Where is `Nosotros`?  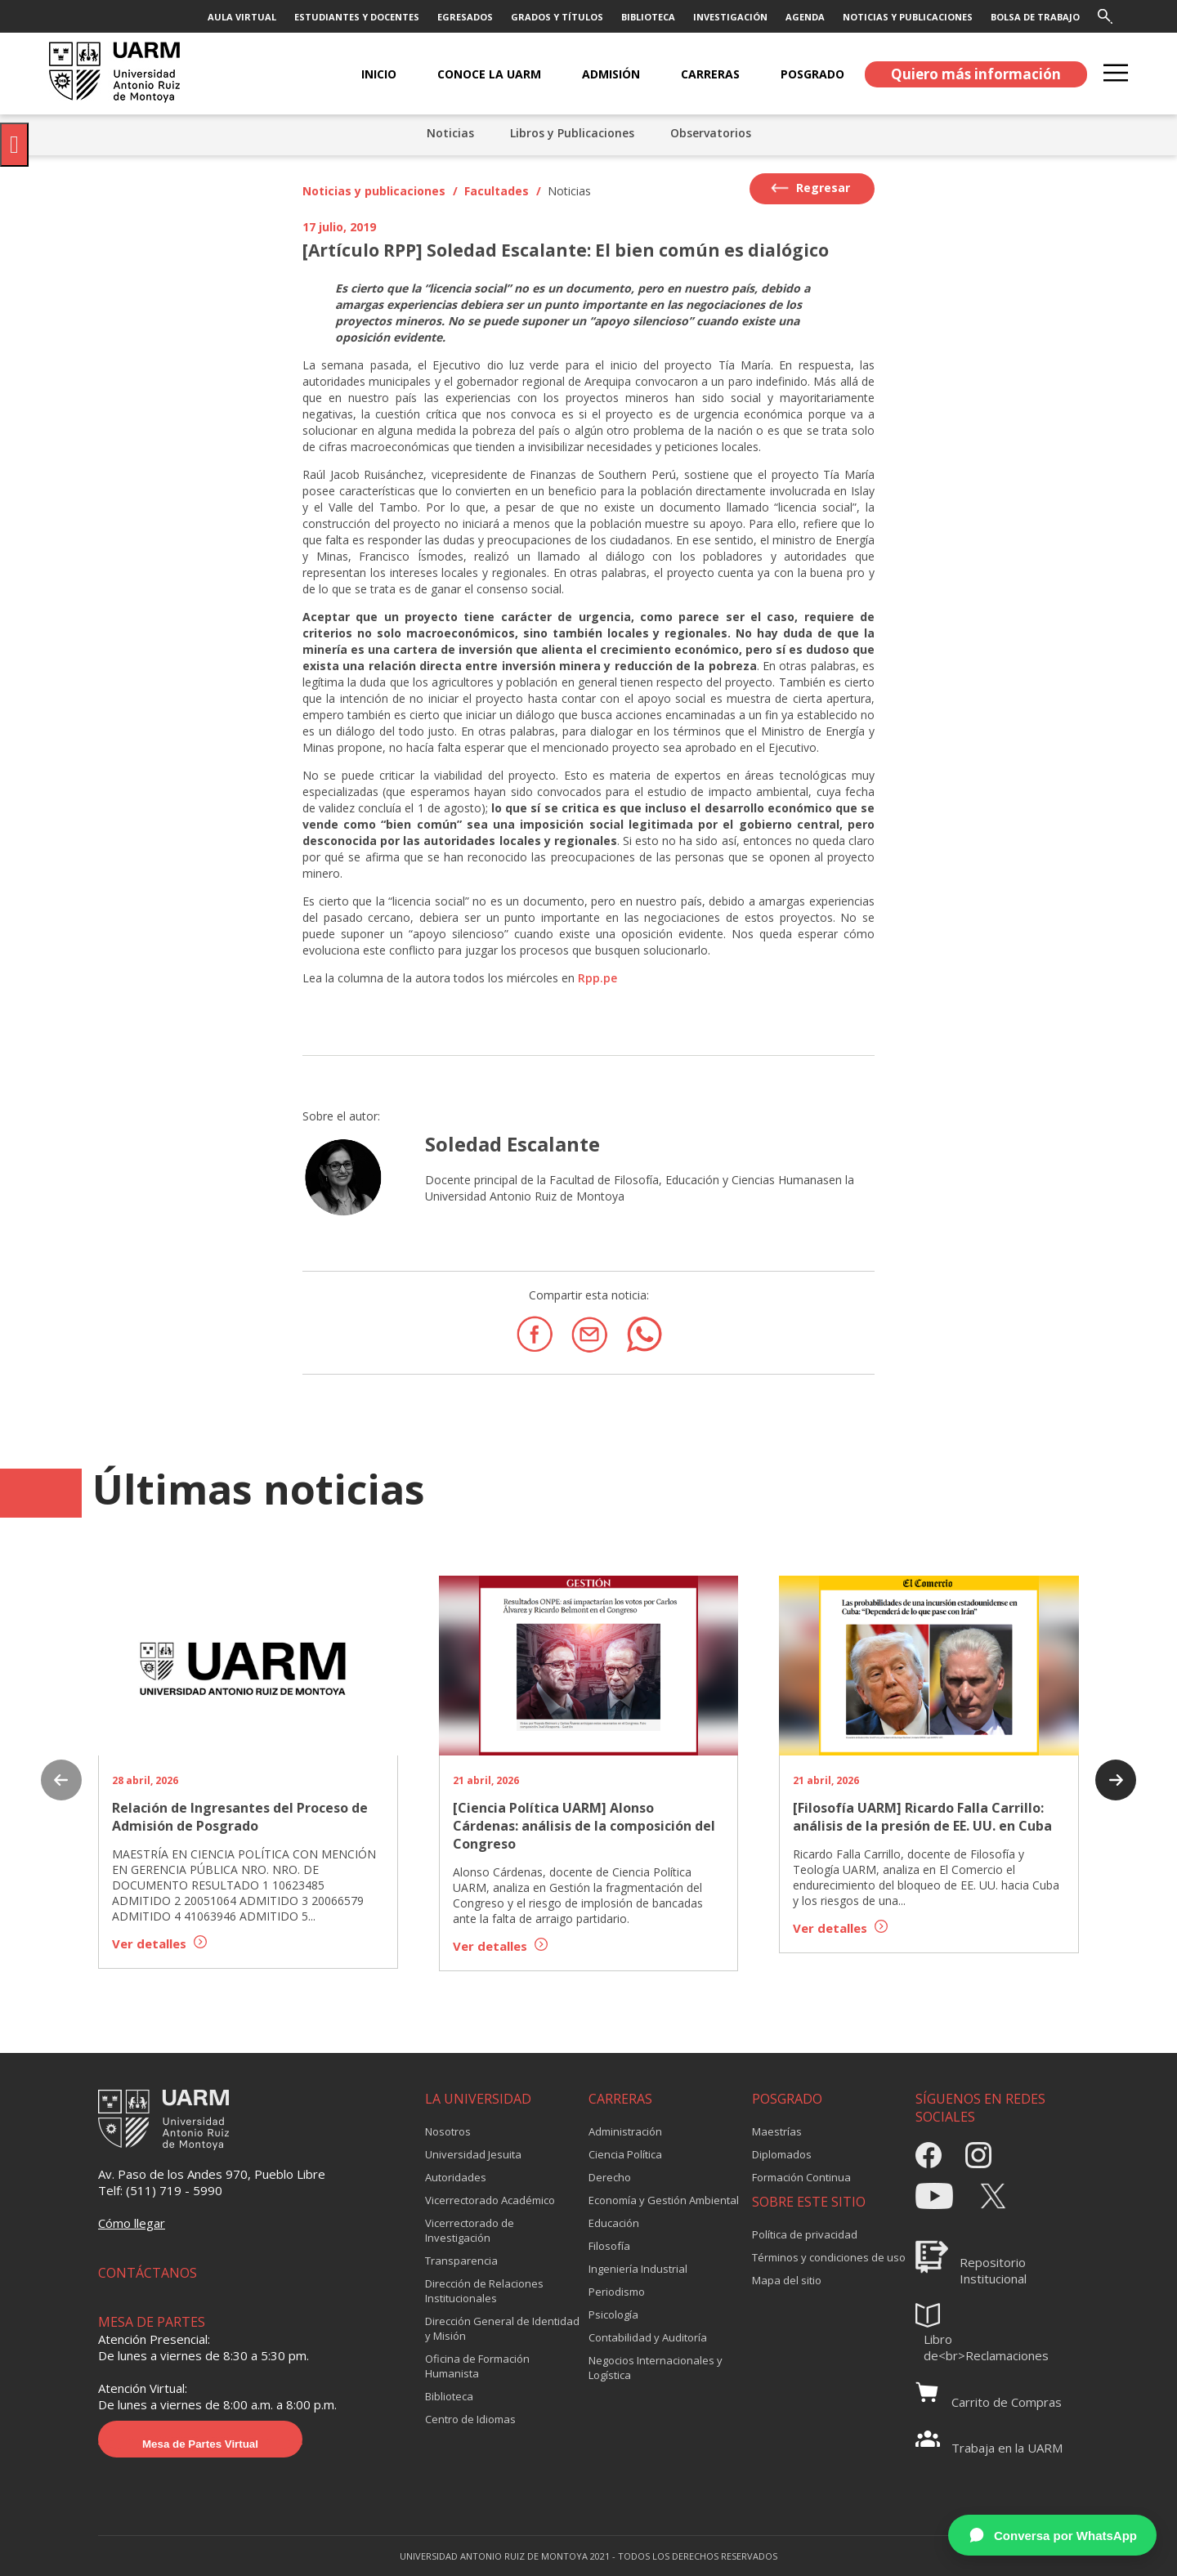
Nosotros is located at coordinates (448, 2131).